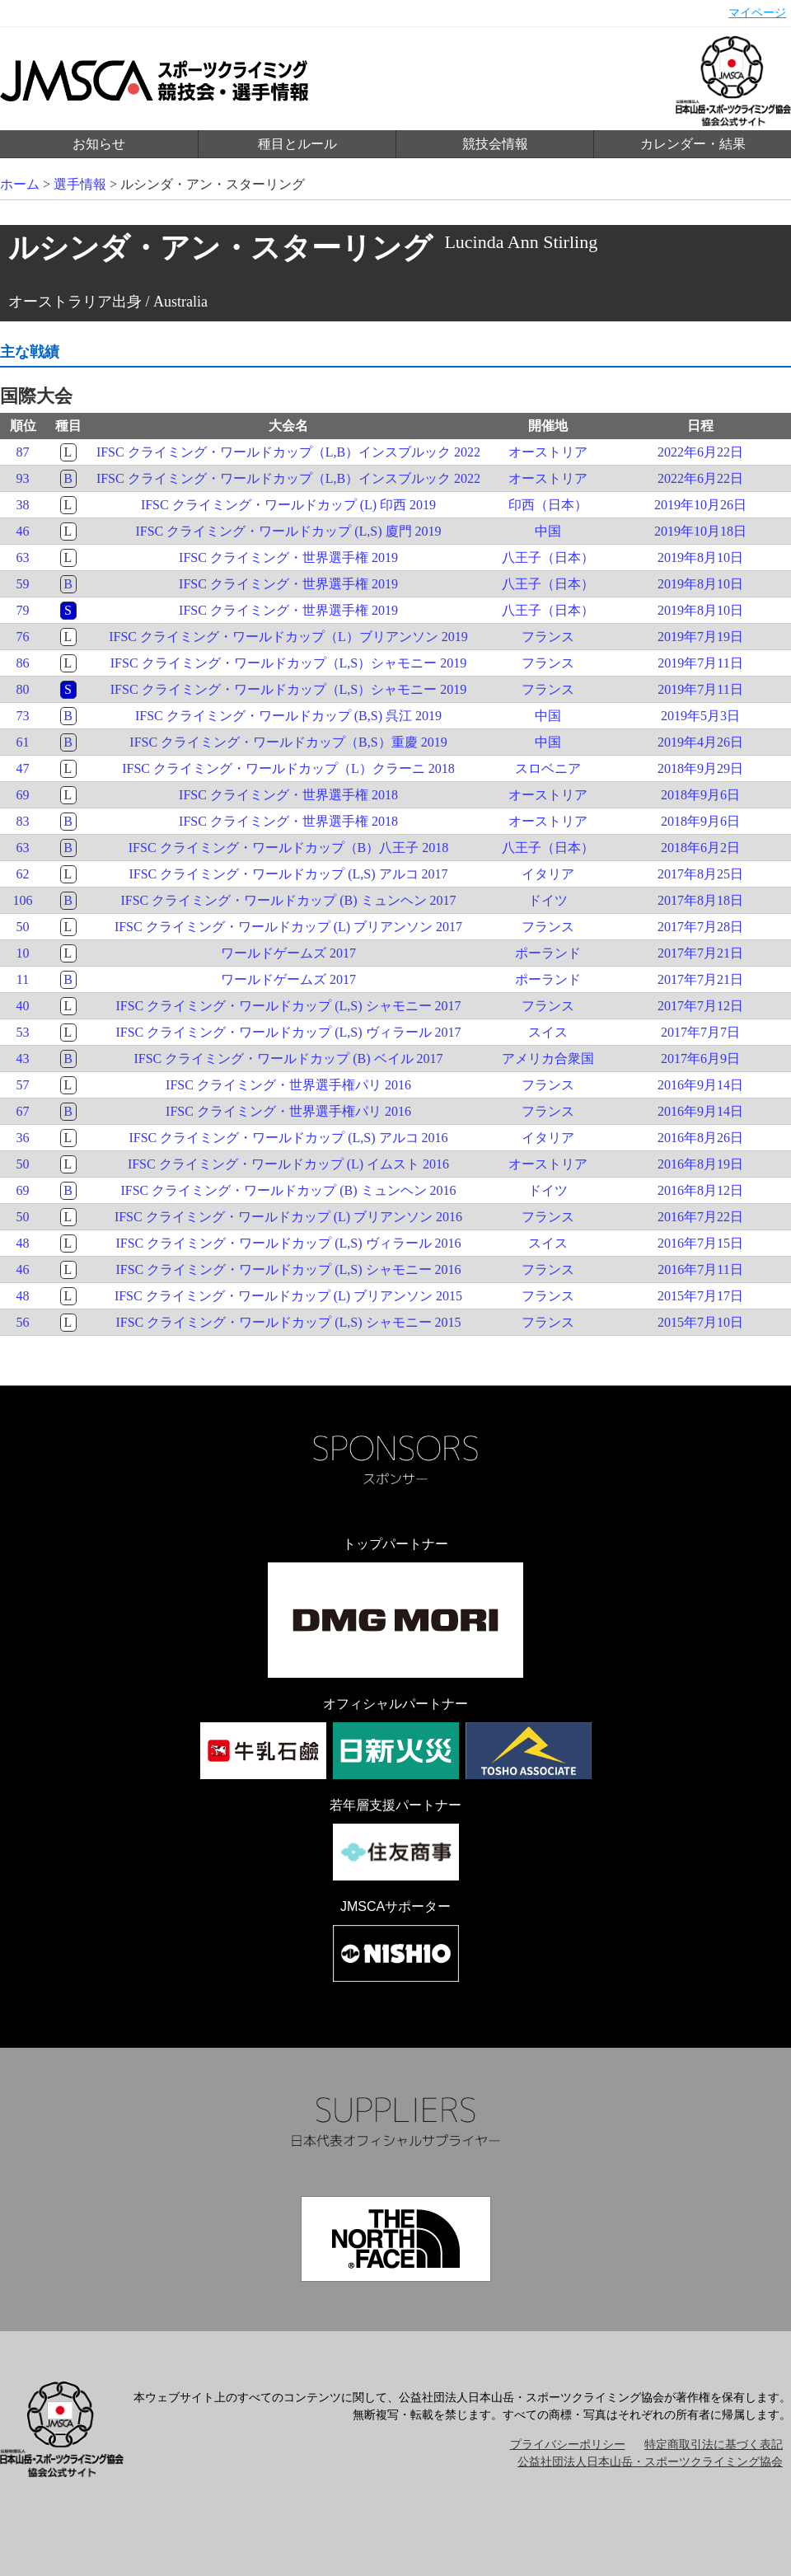 The height and width of the screenshot is (2576, 791). What do you see at coordinates (99, 144) in the screenshot?
I see `お知らせ` at bounding box center [99, 144].